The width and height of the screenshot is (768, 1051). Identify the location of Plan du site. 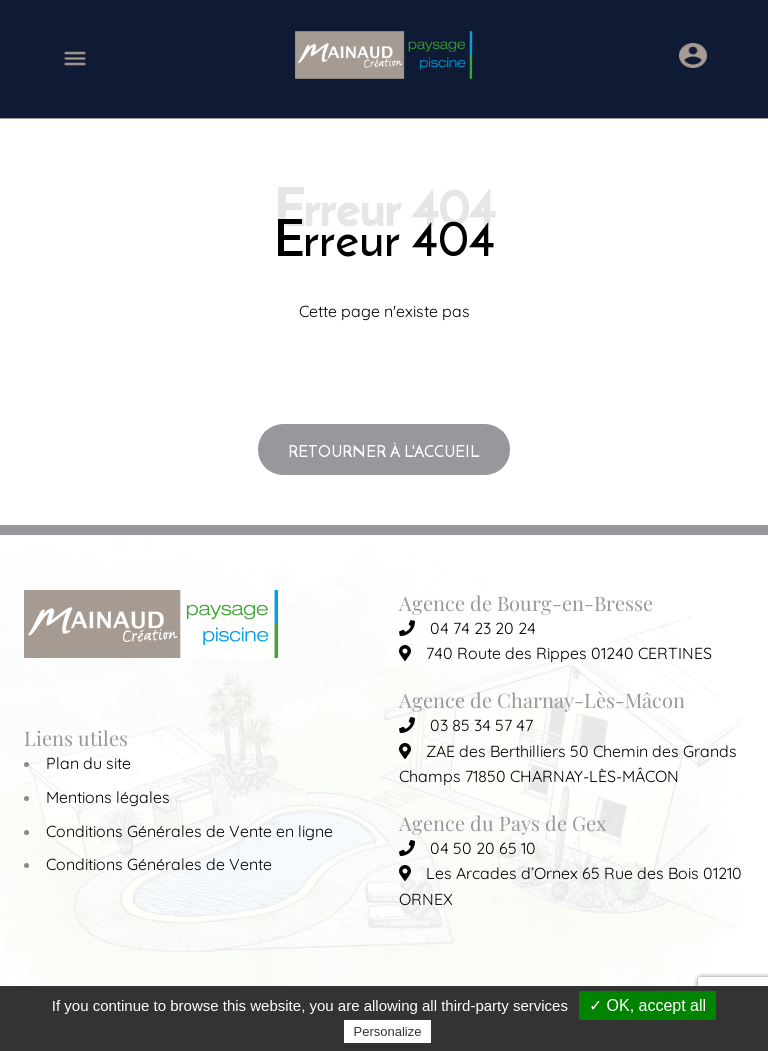
(88, 763).